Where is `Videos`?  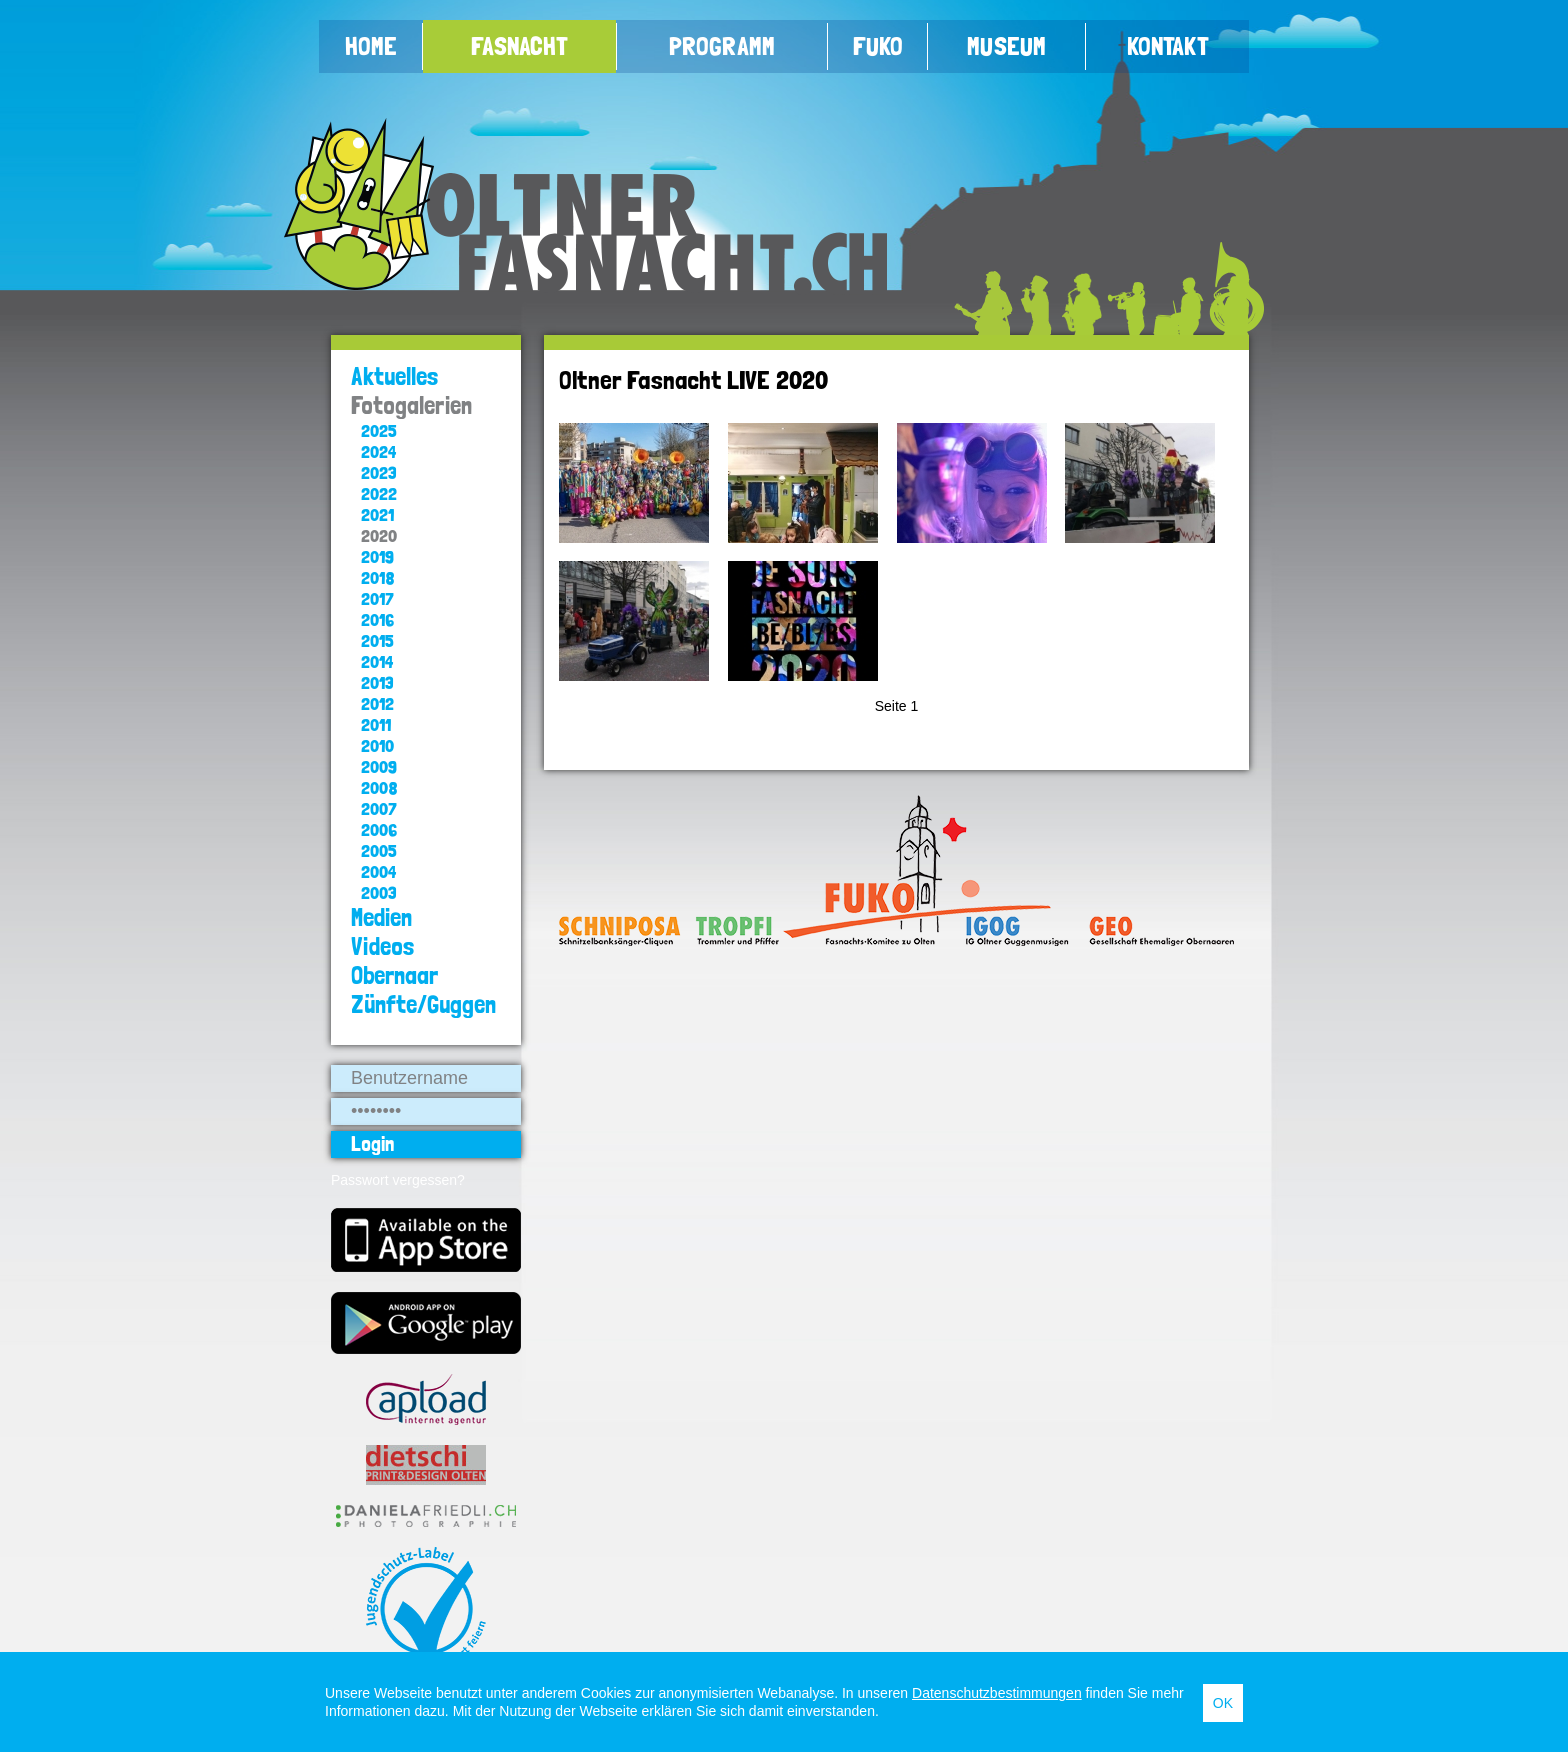
Videos is located at coordinates (383, 946).